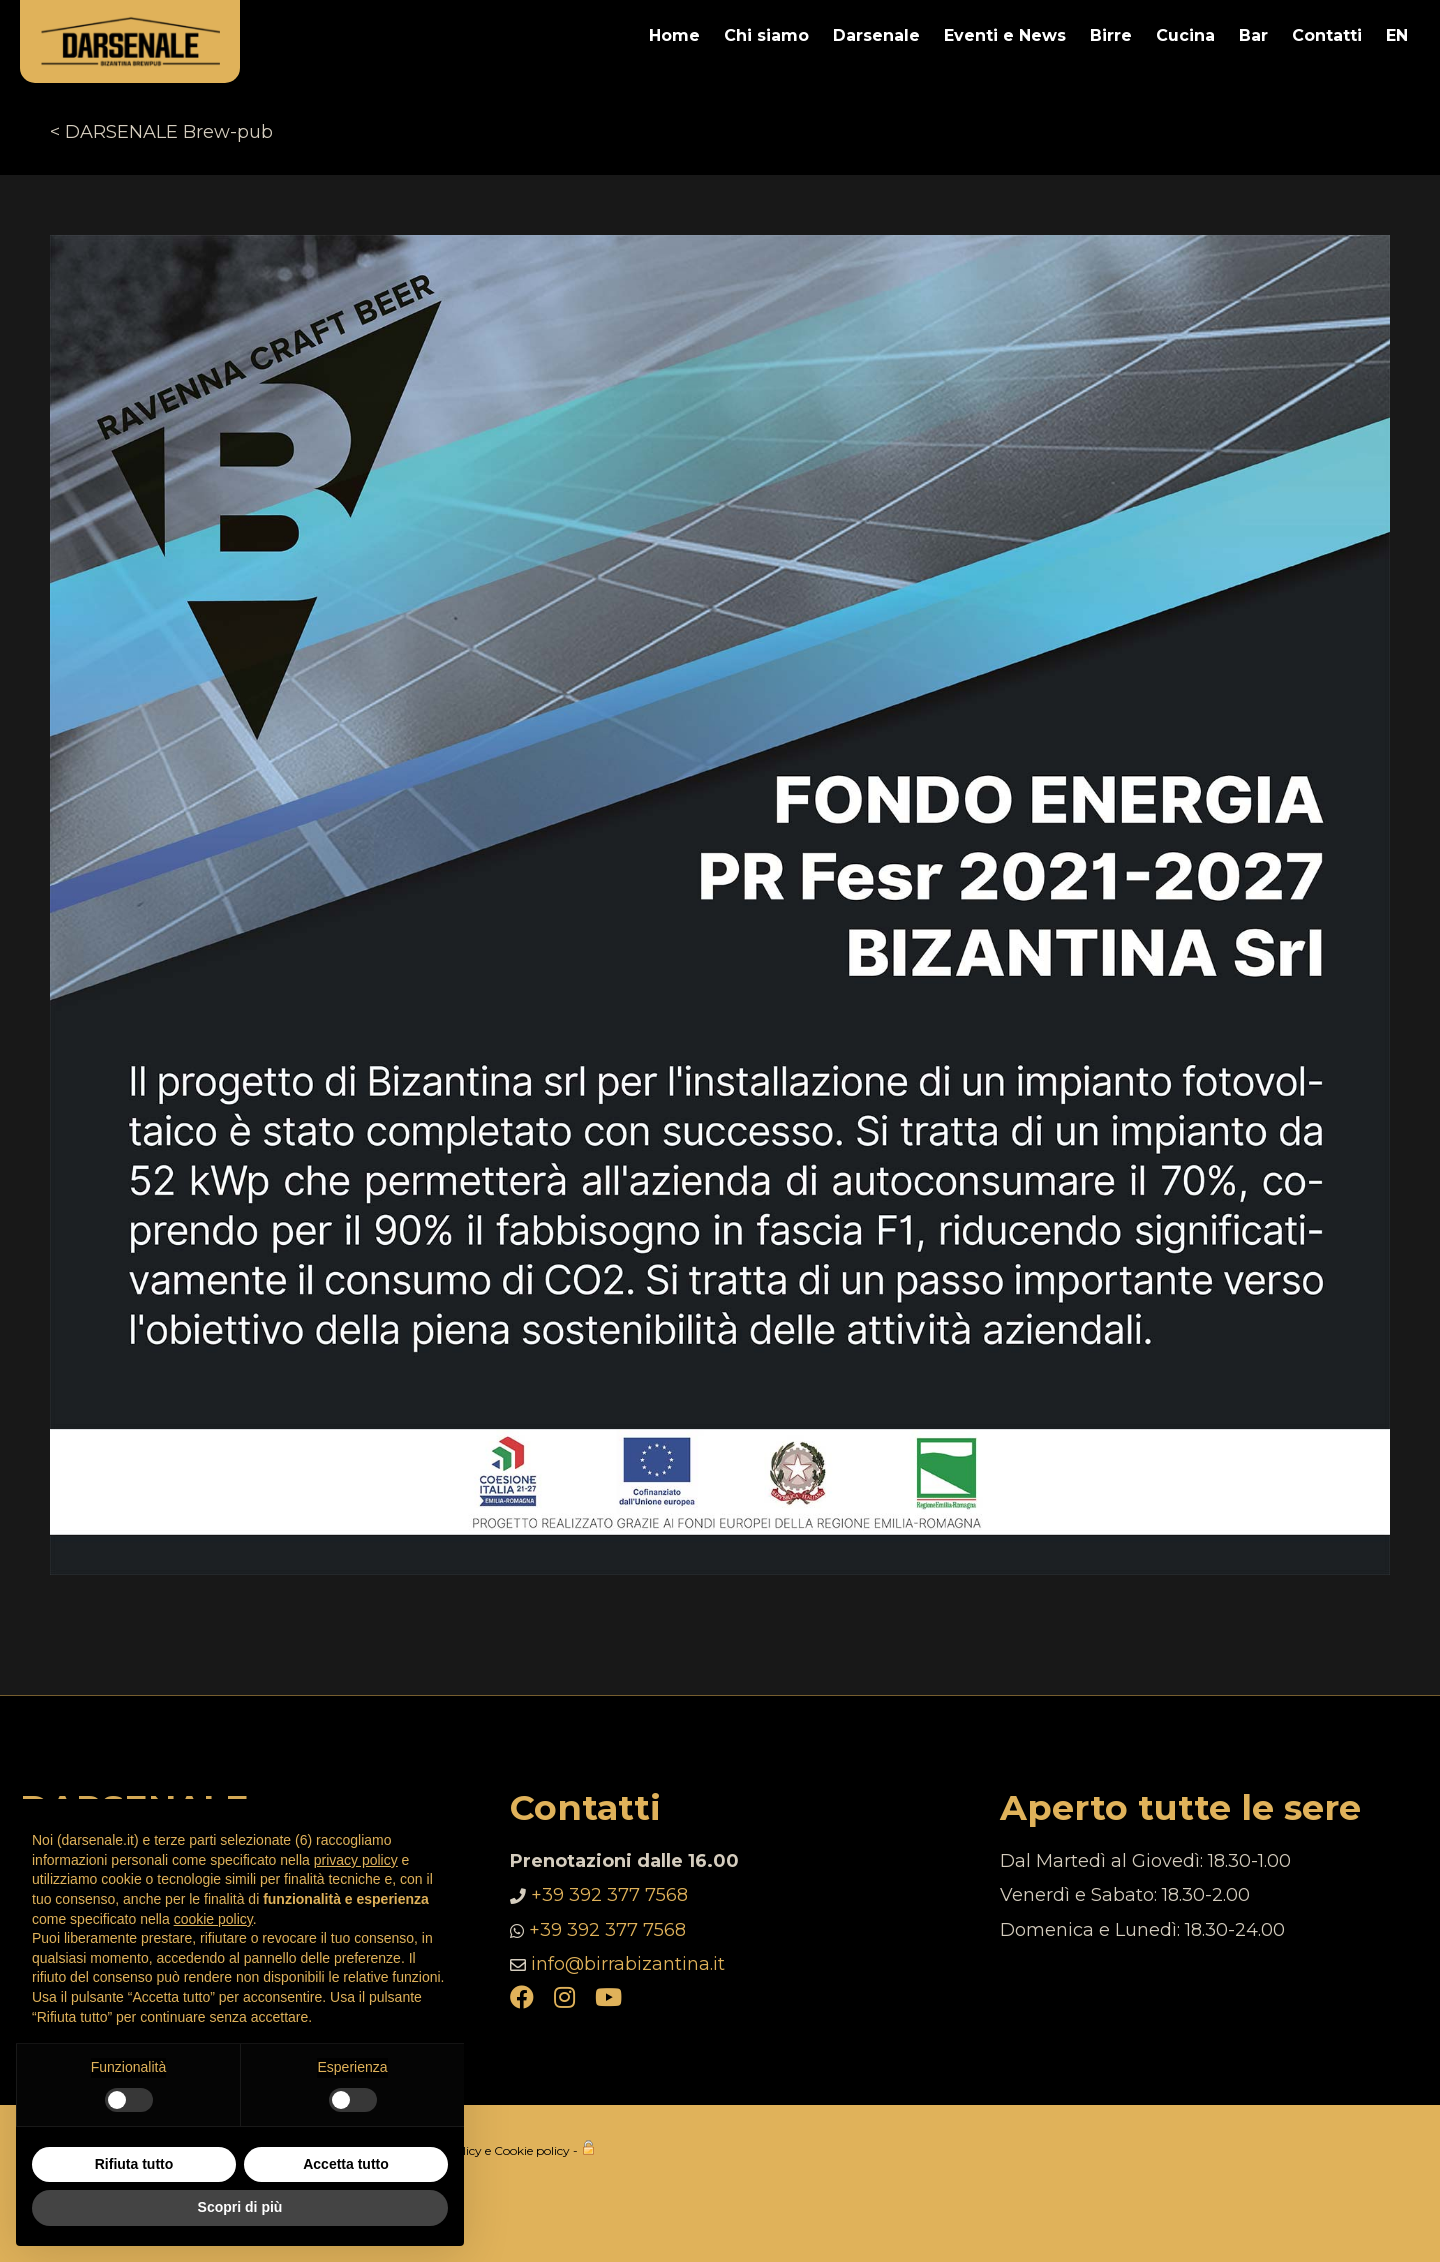  What do you see at coordinates (1185, 35) in the screenshot?
I see `Cucina` at bounding box center [1185, 35].